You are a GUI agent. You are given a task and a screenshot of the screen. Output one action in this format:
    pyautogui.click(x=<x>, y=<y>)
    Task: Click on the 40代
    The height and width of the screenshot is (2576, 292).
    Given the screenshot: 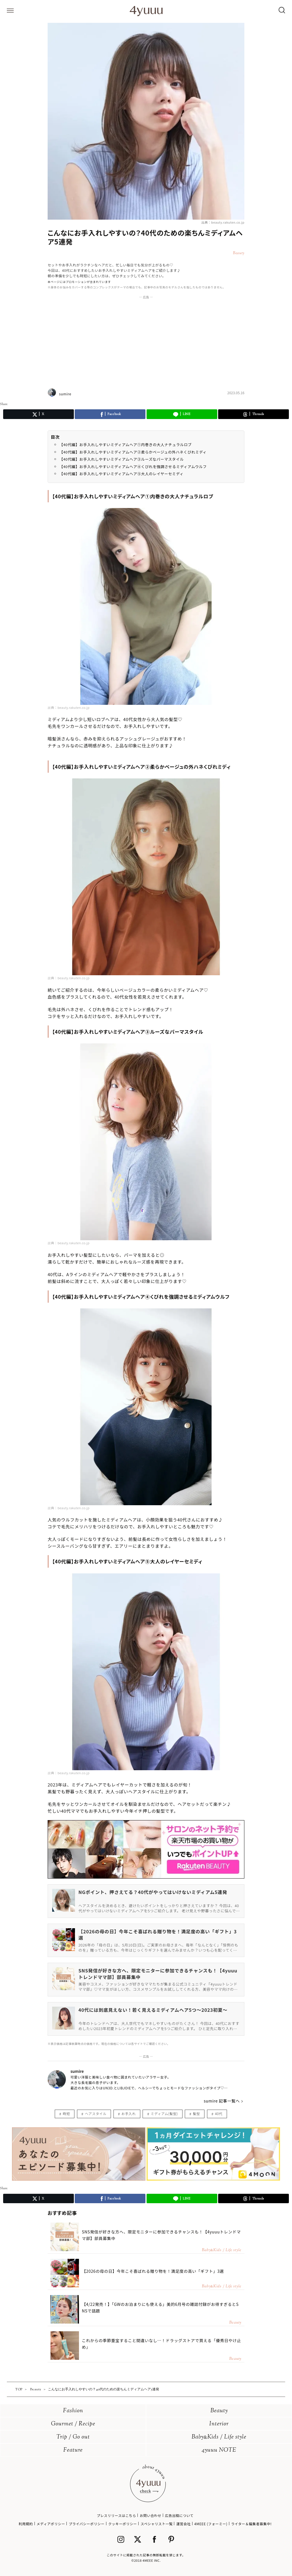 What is the action you would take?
    pyautogui.click(x=219, y=2113)
    